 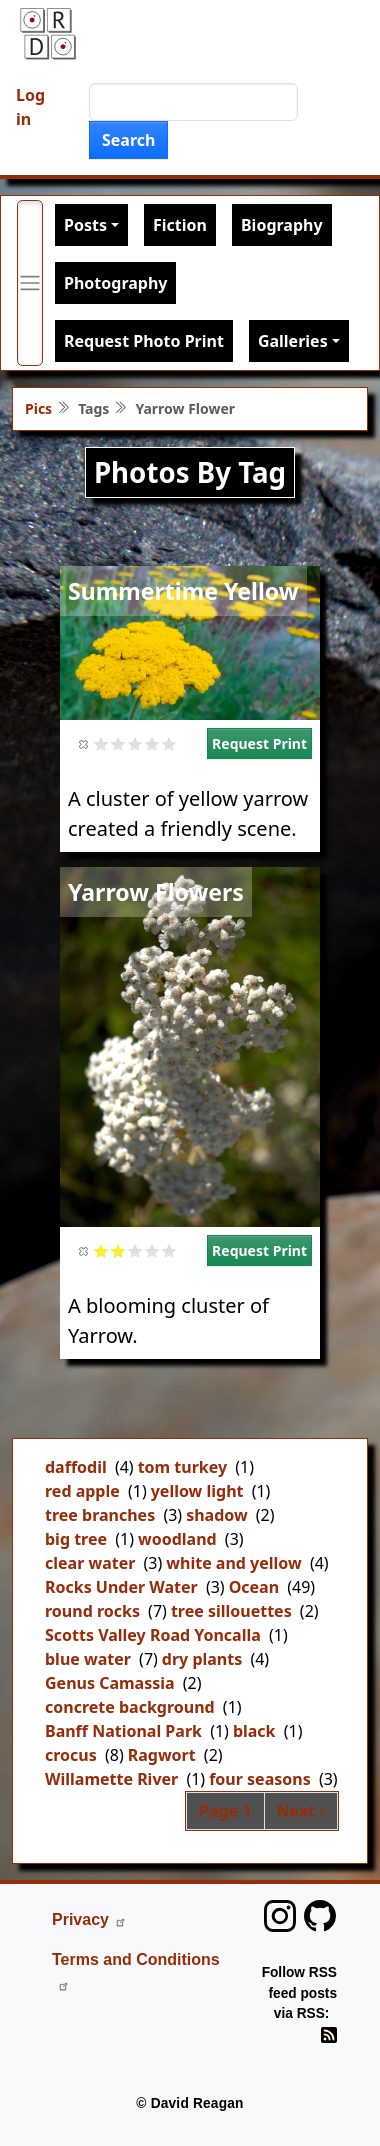 What do you see at coordinates (90, 1563) in the screenshot?
I see `clear water` at bounding box center [90, 1563].